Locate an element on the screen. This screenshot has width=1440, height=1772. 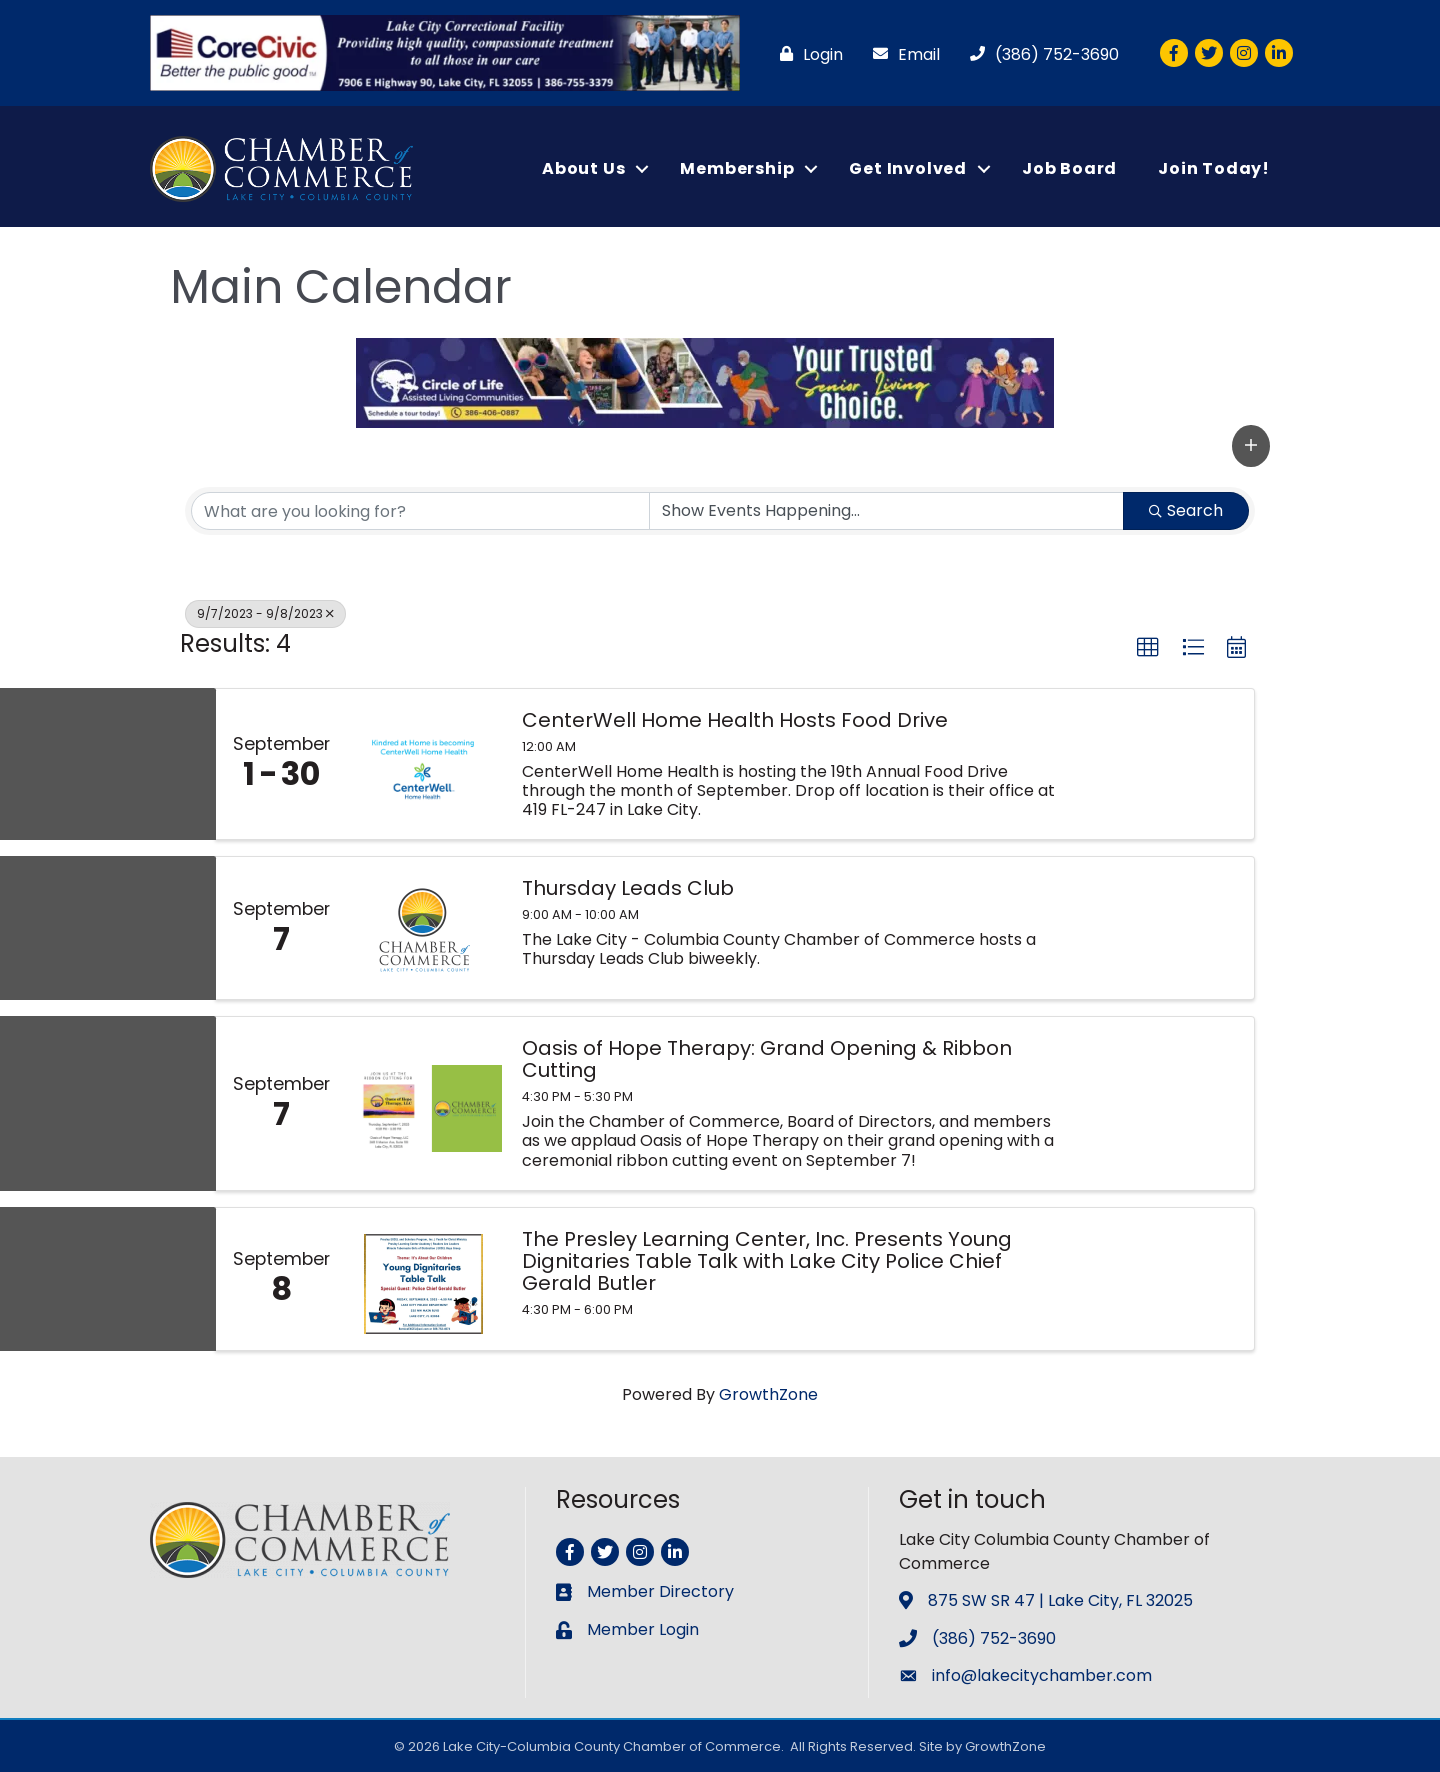
GrowthZone is located at coordinates (768, 1394).